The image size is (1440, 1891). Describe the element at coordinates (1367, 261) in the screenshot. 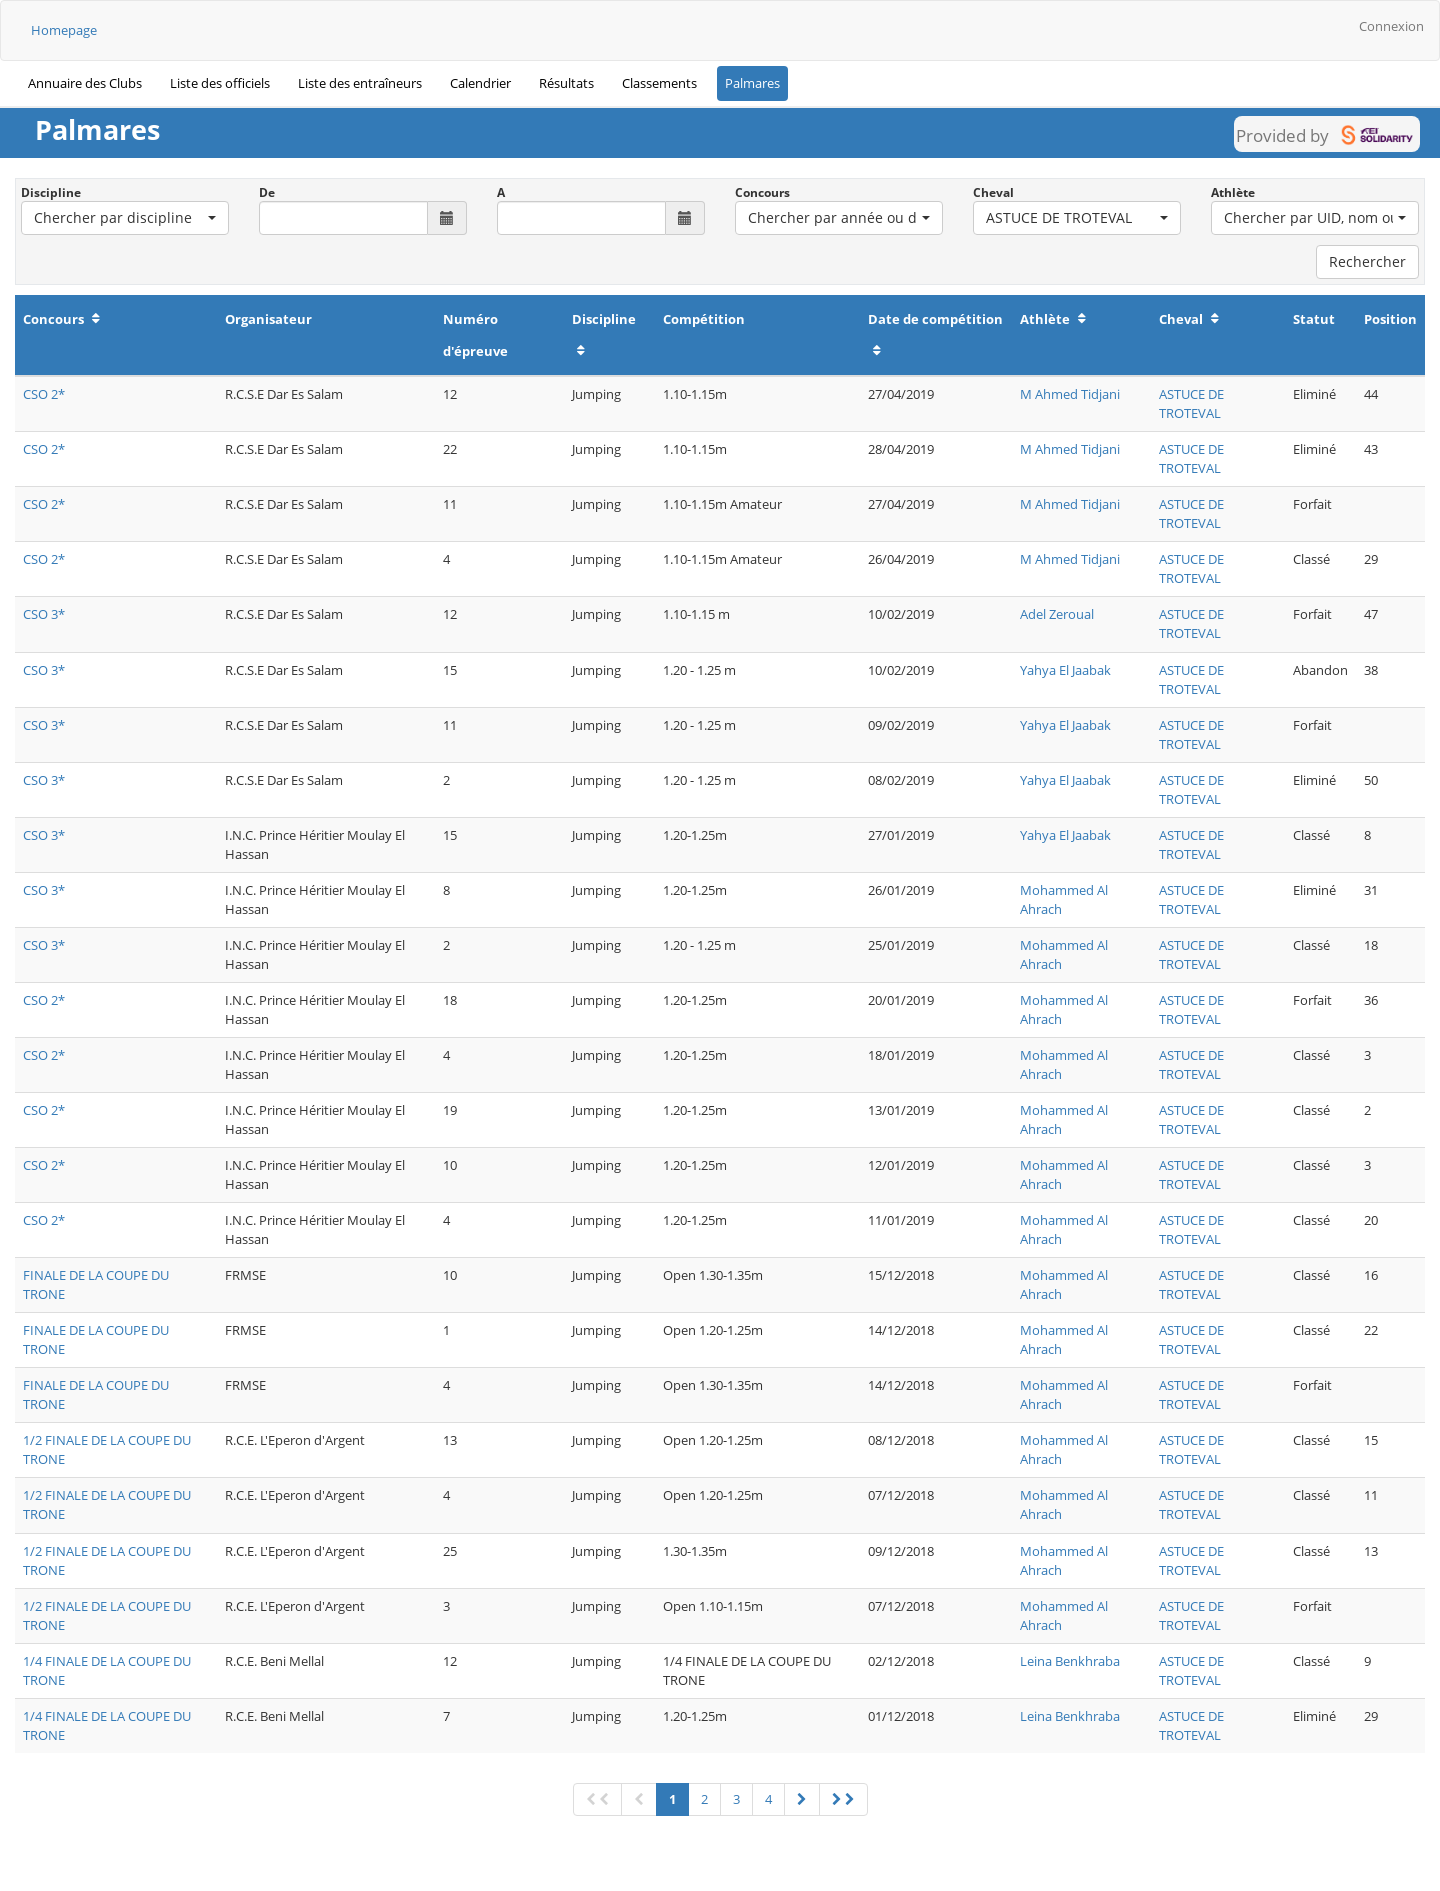

I see `Rechercher` at that location.